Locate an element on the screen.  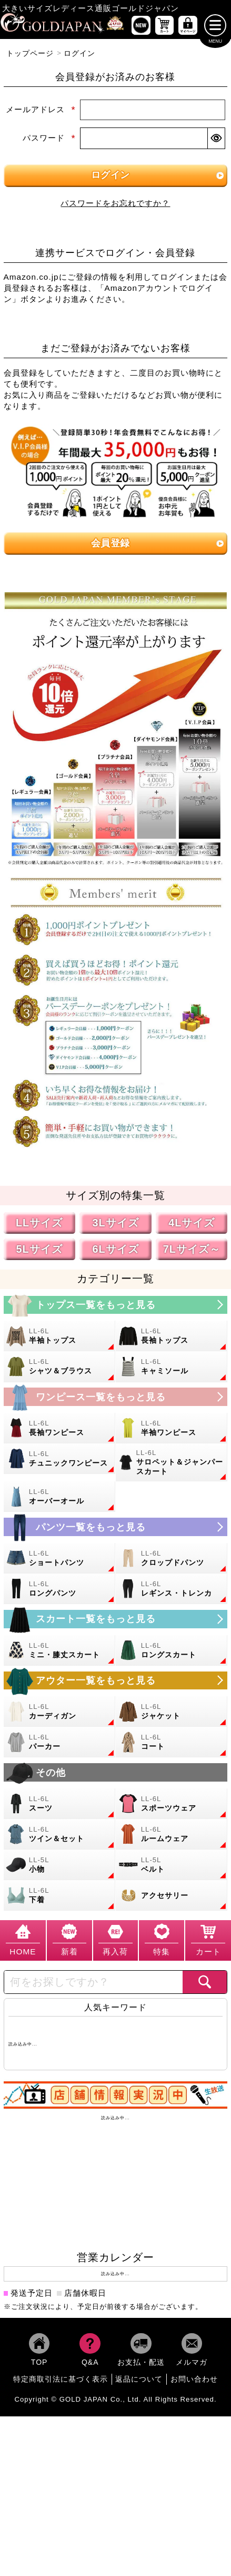
[大きいサイズの半袖トップスのカテゴリーページへ] is located at coordinates (60, 1338).